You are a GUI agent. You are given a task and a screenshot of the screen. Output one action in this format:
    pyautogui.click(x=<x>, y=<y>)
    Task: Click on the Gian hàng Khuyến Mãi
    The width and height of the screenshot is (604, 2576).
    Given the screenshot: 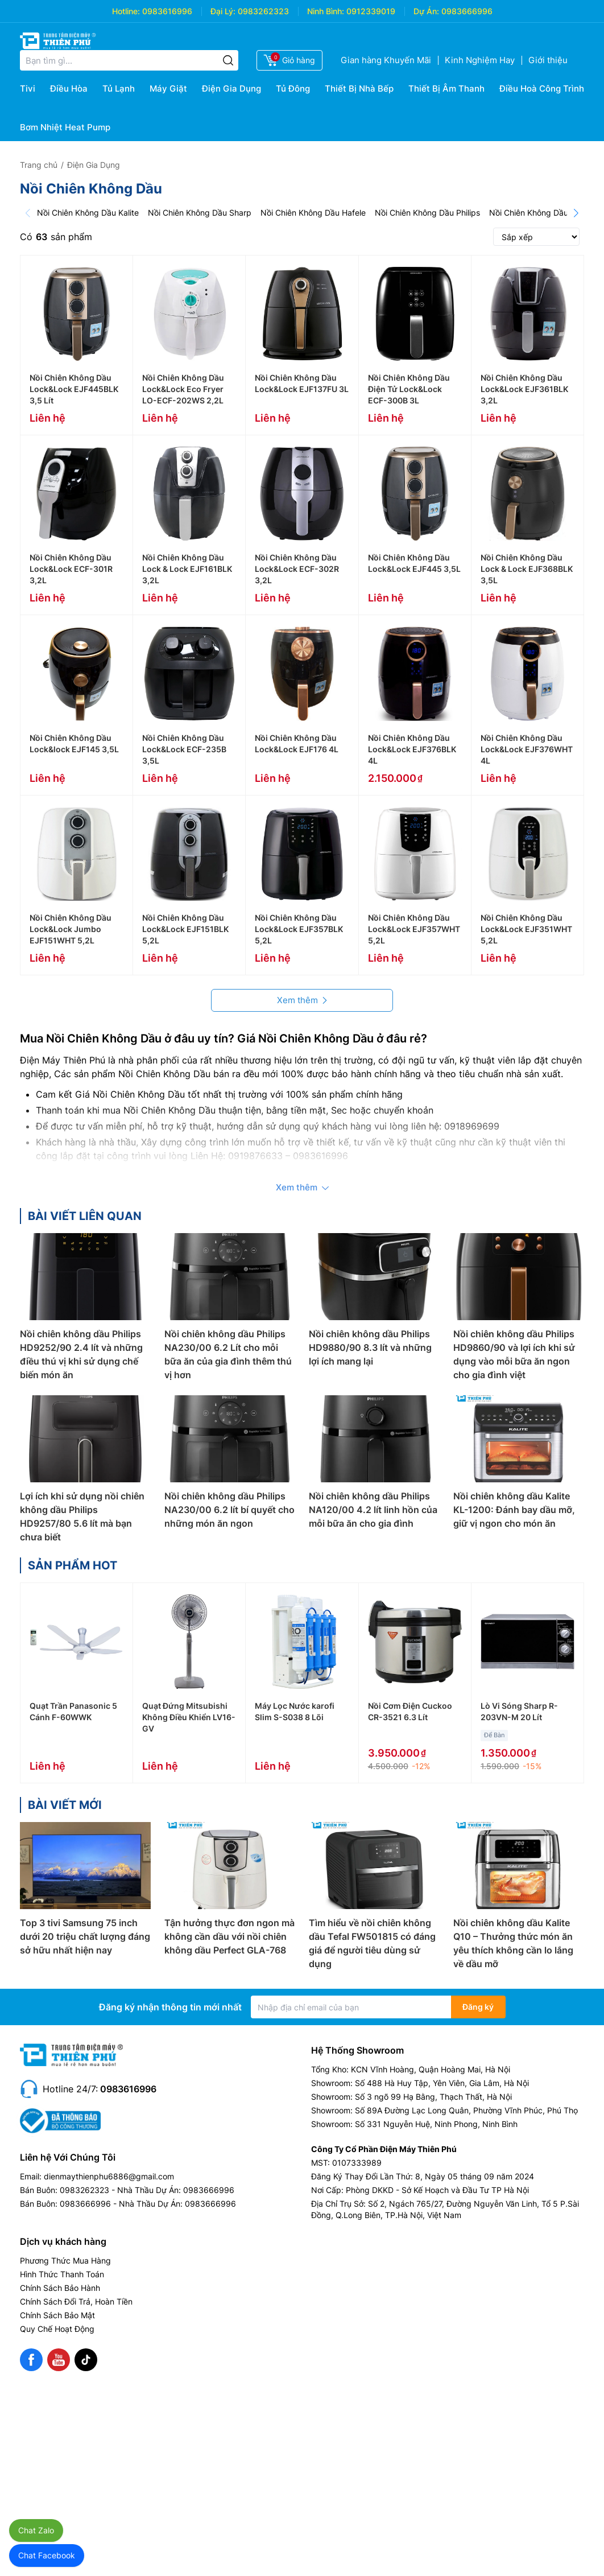 What is the action you would take?
    pyautogui.click(x=386, y=60)
    